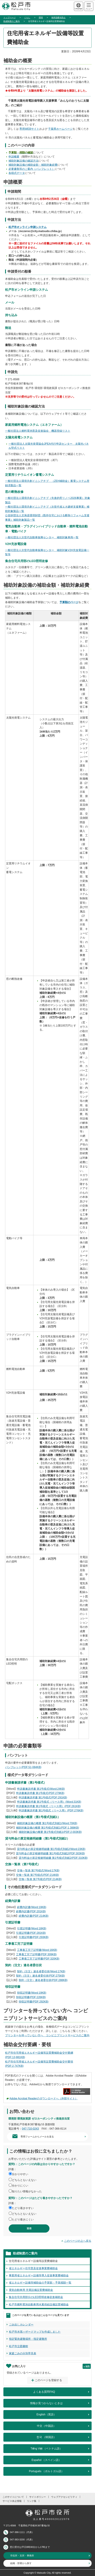  I want to click on 工事着工完了証明書(PDF:320KB), so click(39, 1958).